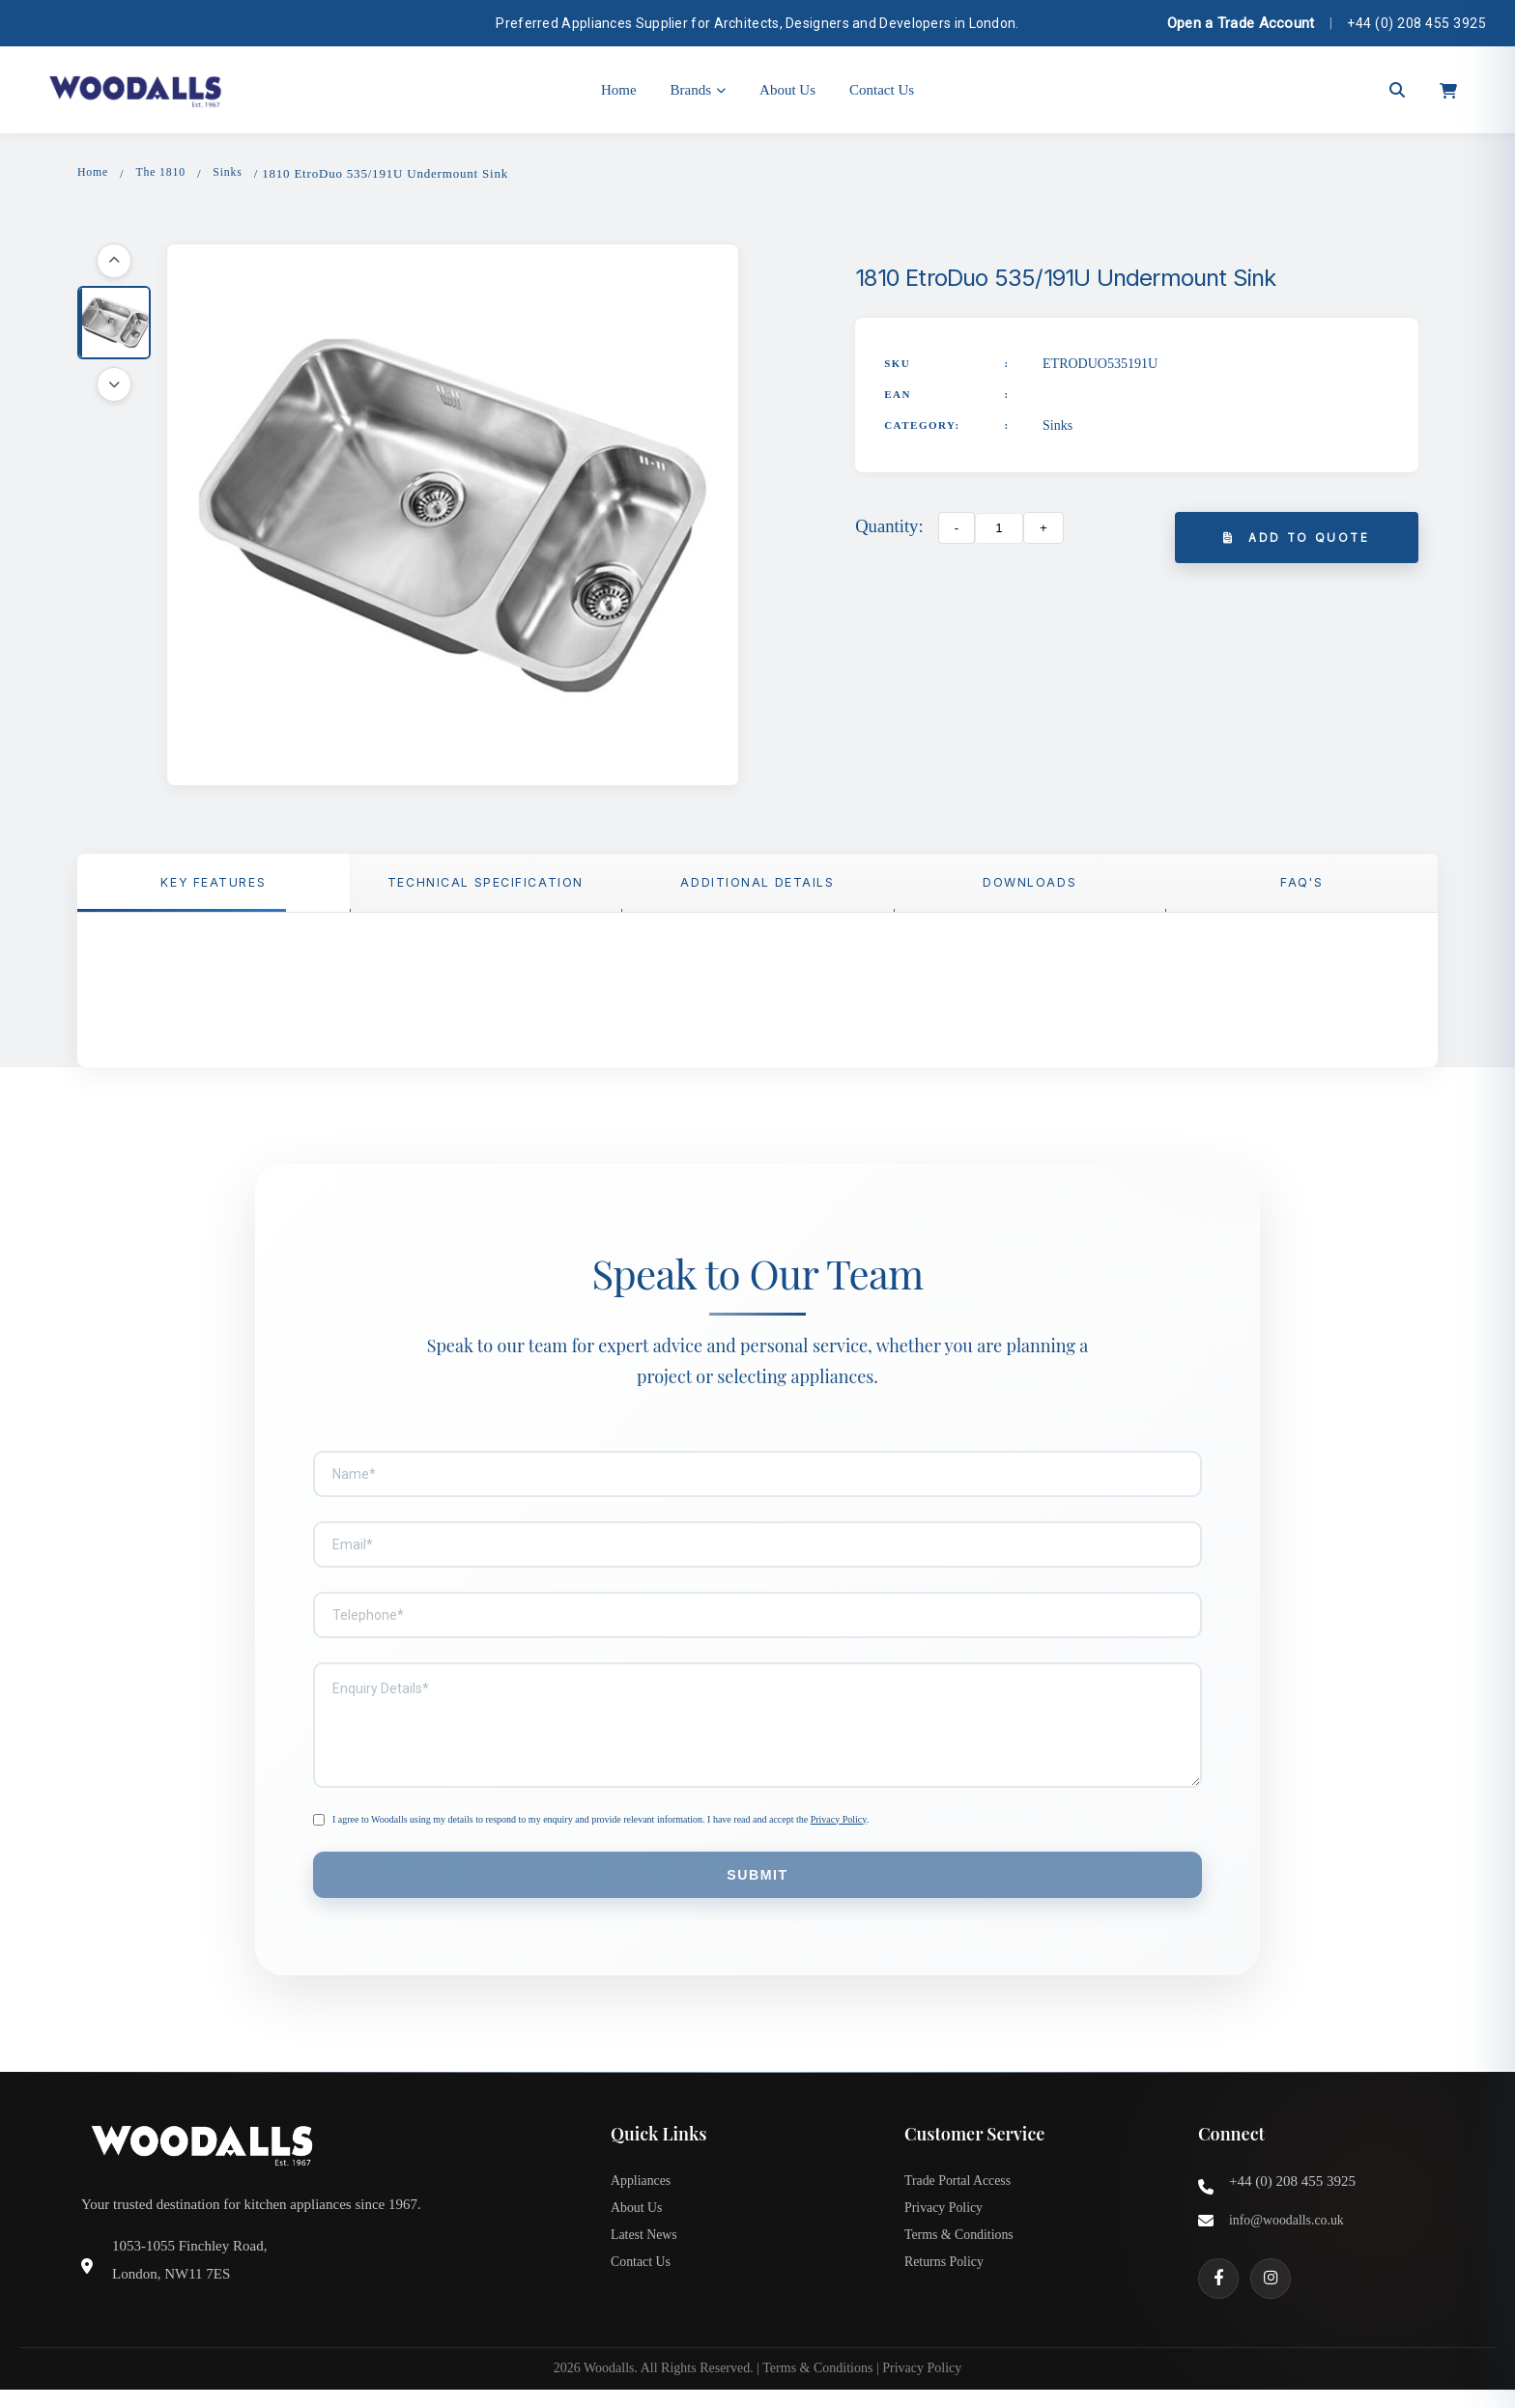 The image size is (1515, 2408). What do you see at coordinates (1397, 89) in the screenshot?
I see `[Open search]` at bounding box center [1397, 89].